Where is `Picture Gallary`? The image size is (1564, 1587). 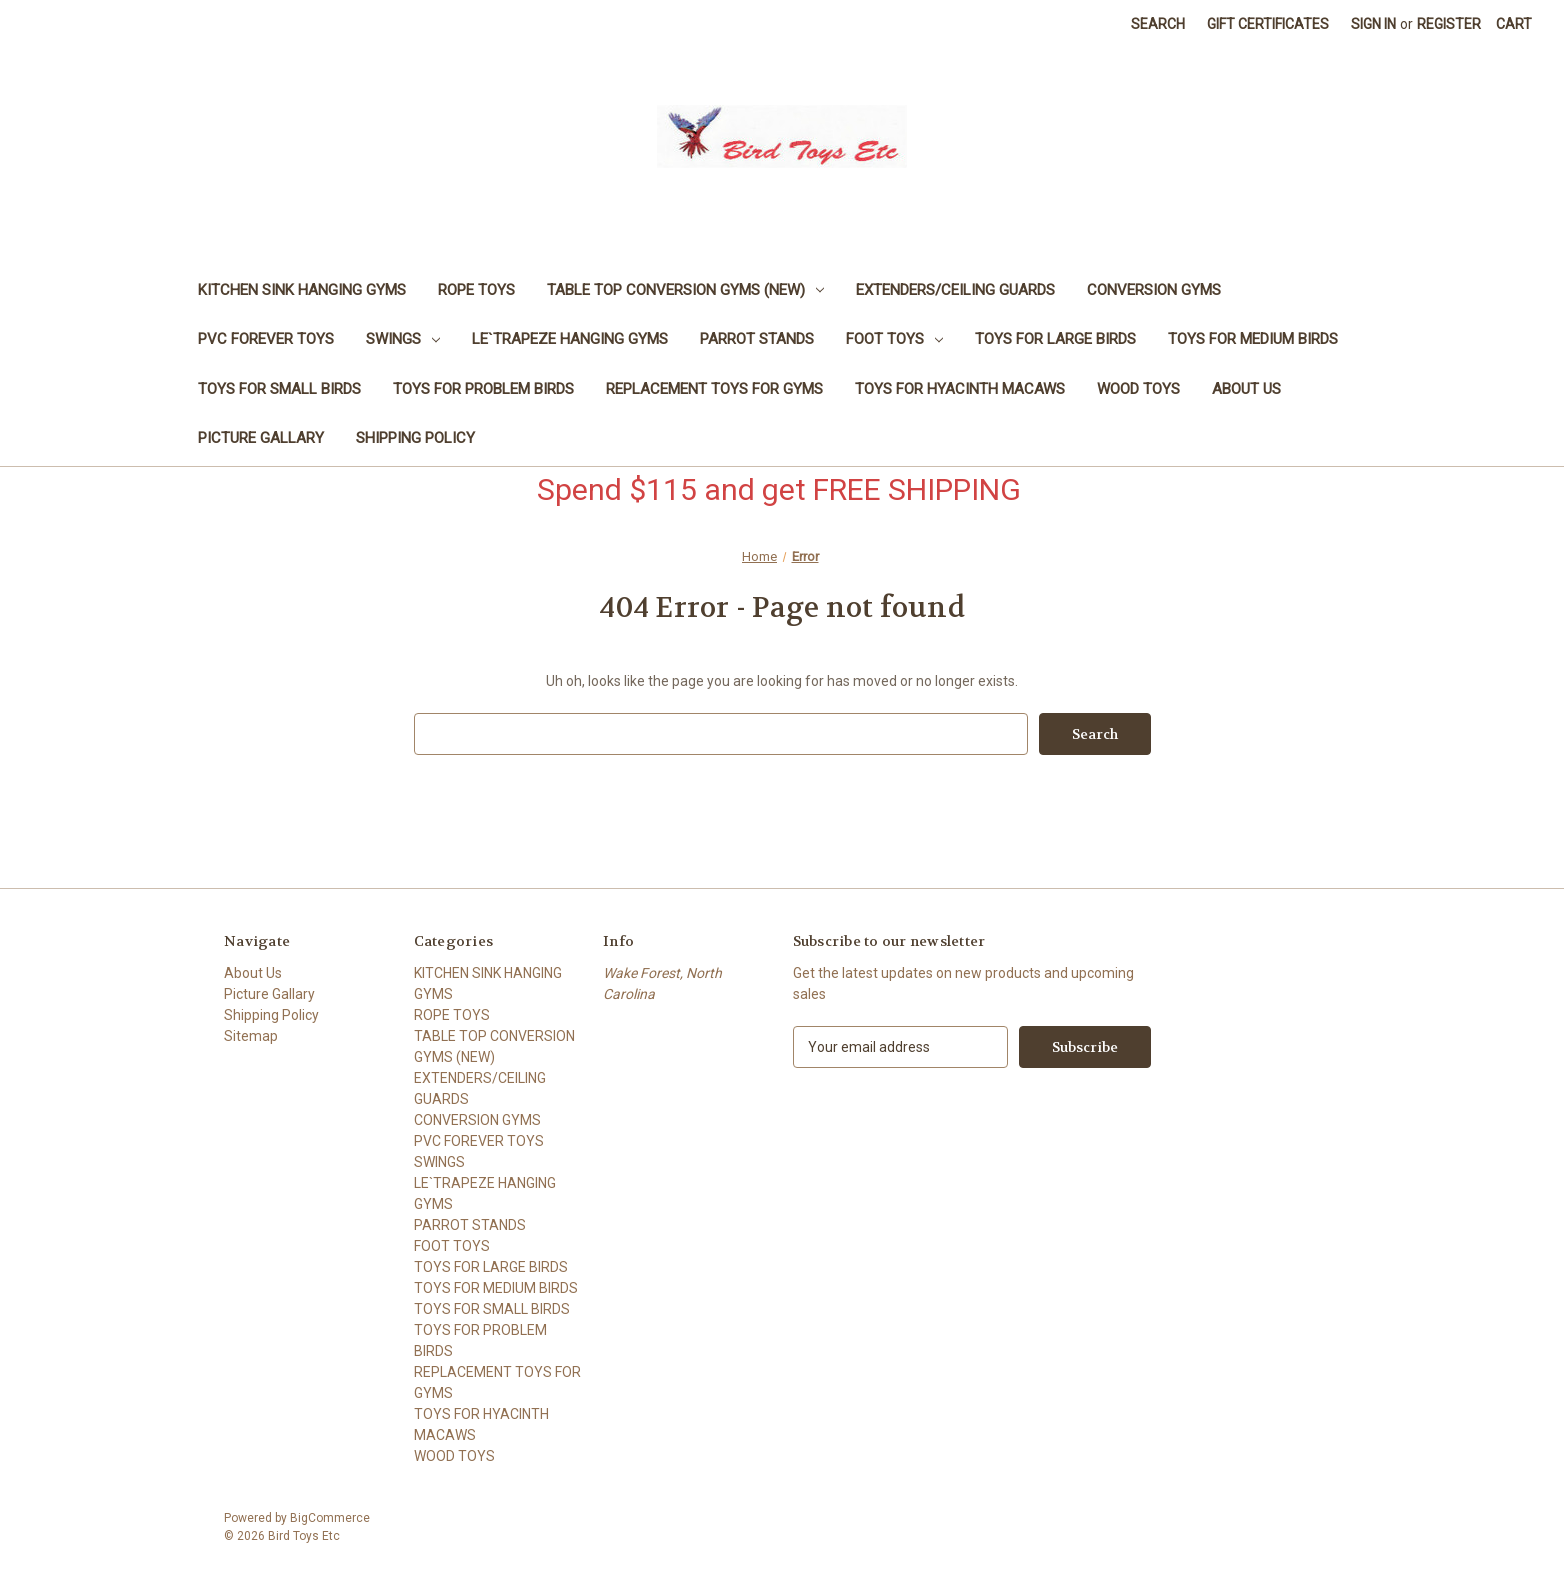
Picture Gallary is located at coordinates (261, 438).